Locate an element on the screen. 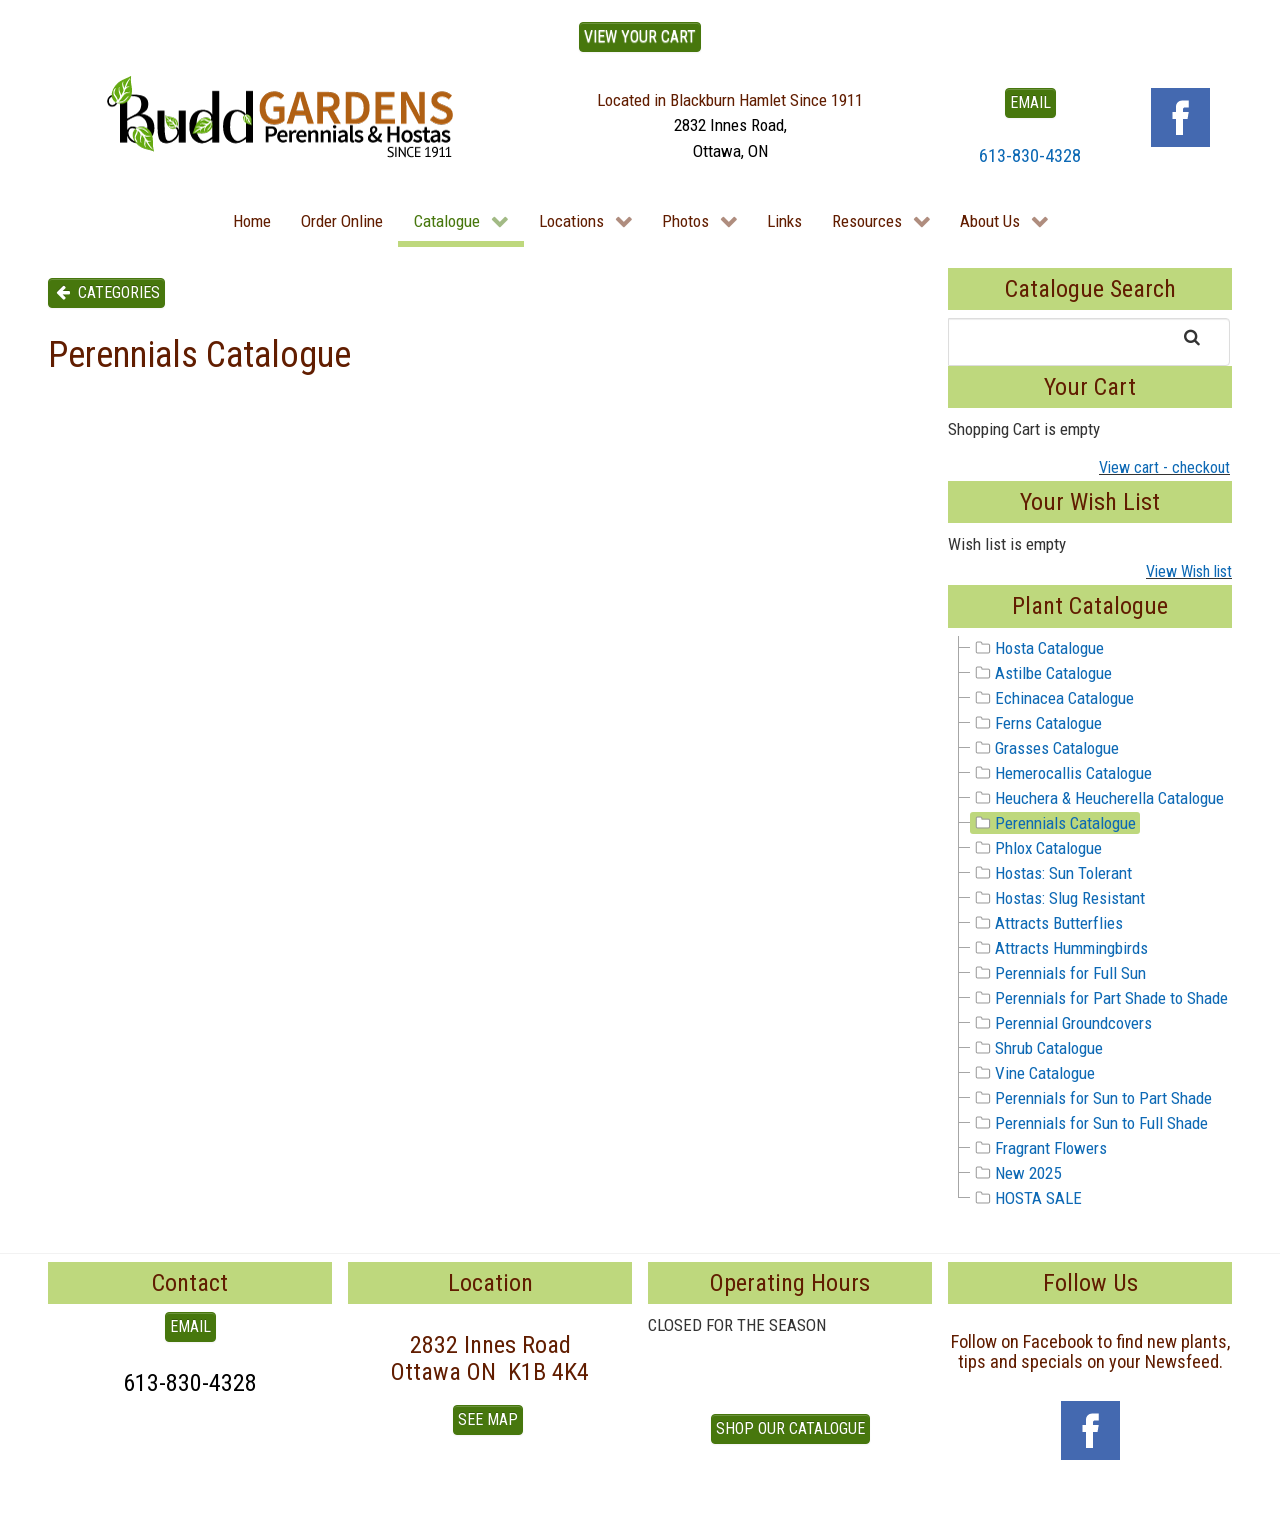 The width and height of the screenshot is (1280, 1531). Perennials for Sun to Full Shade is located at coordinates (1089, 1123).